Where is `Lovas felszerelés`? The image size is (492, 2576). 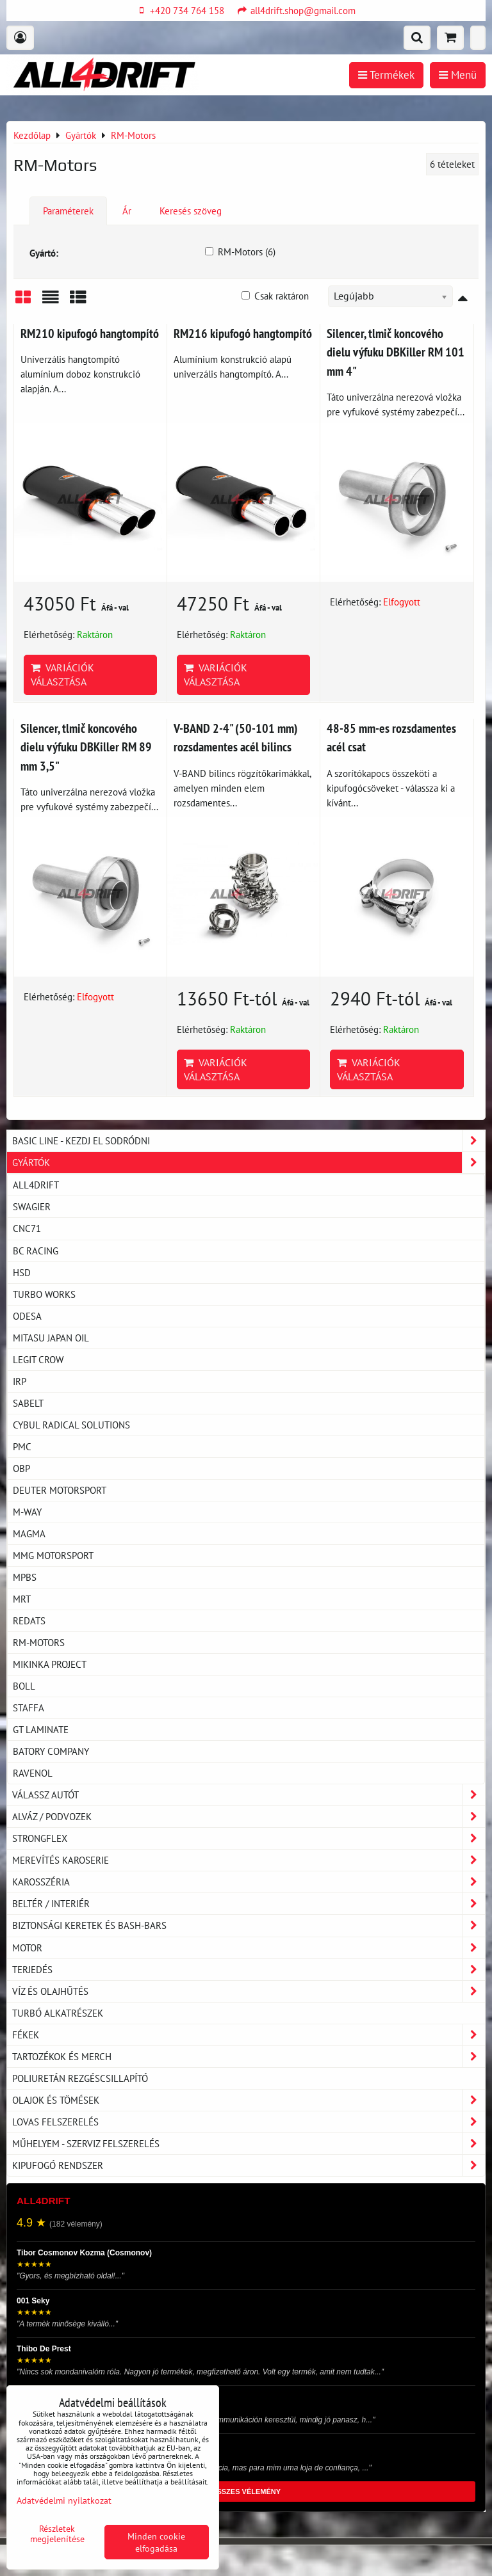
Lovas felszerelés is located at coordinates (248, 2121).